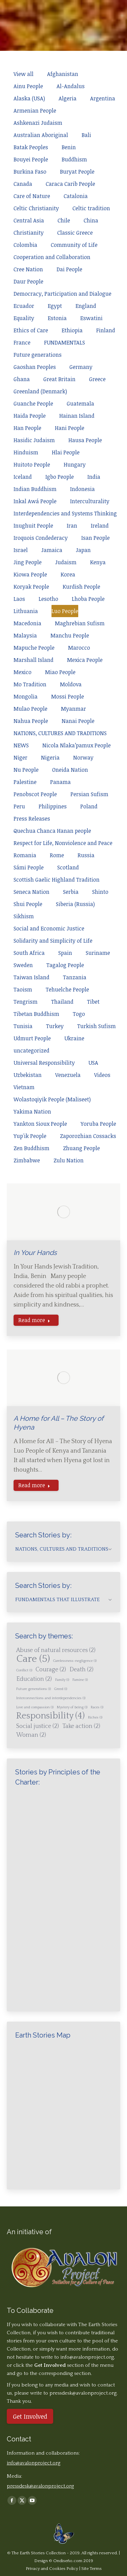 The height and width of the screenshot is (2576, 127). Describe the element at coordinates (23, 184) in the screenshot. I see `Canada [Apply filter: Canada]` at that location.